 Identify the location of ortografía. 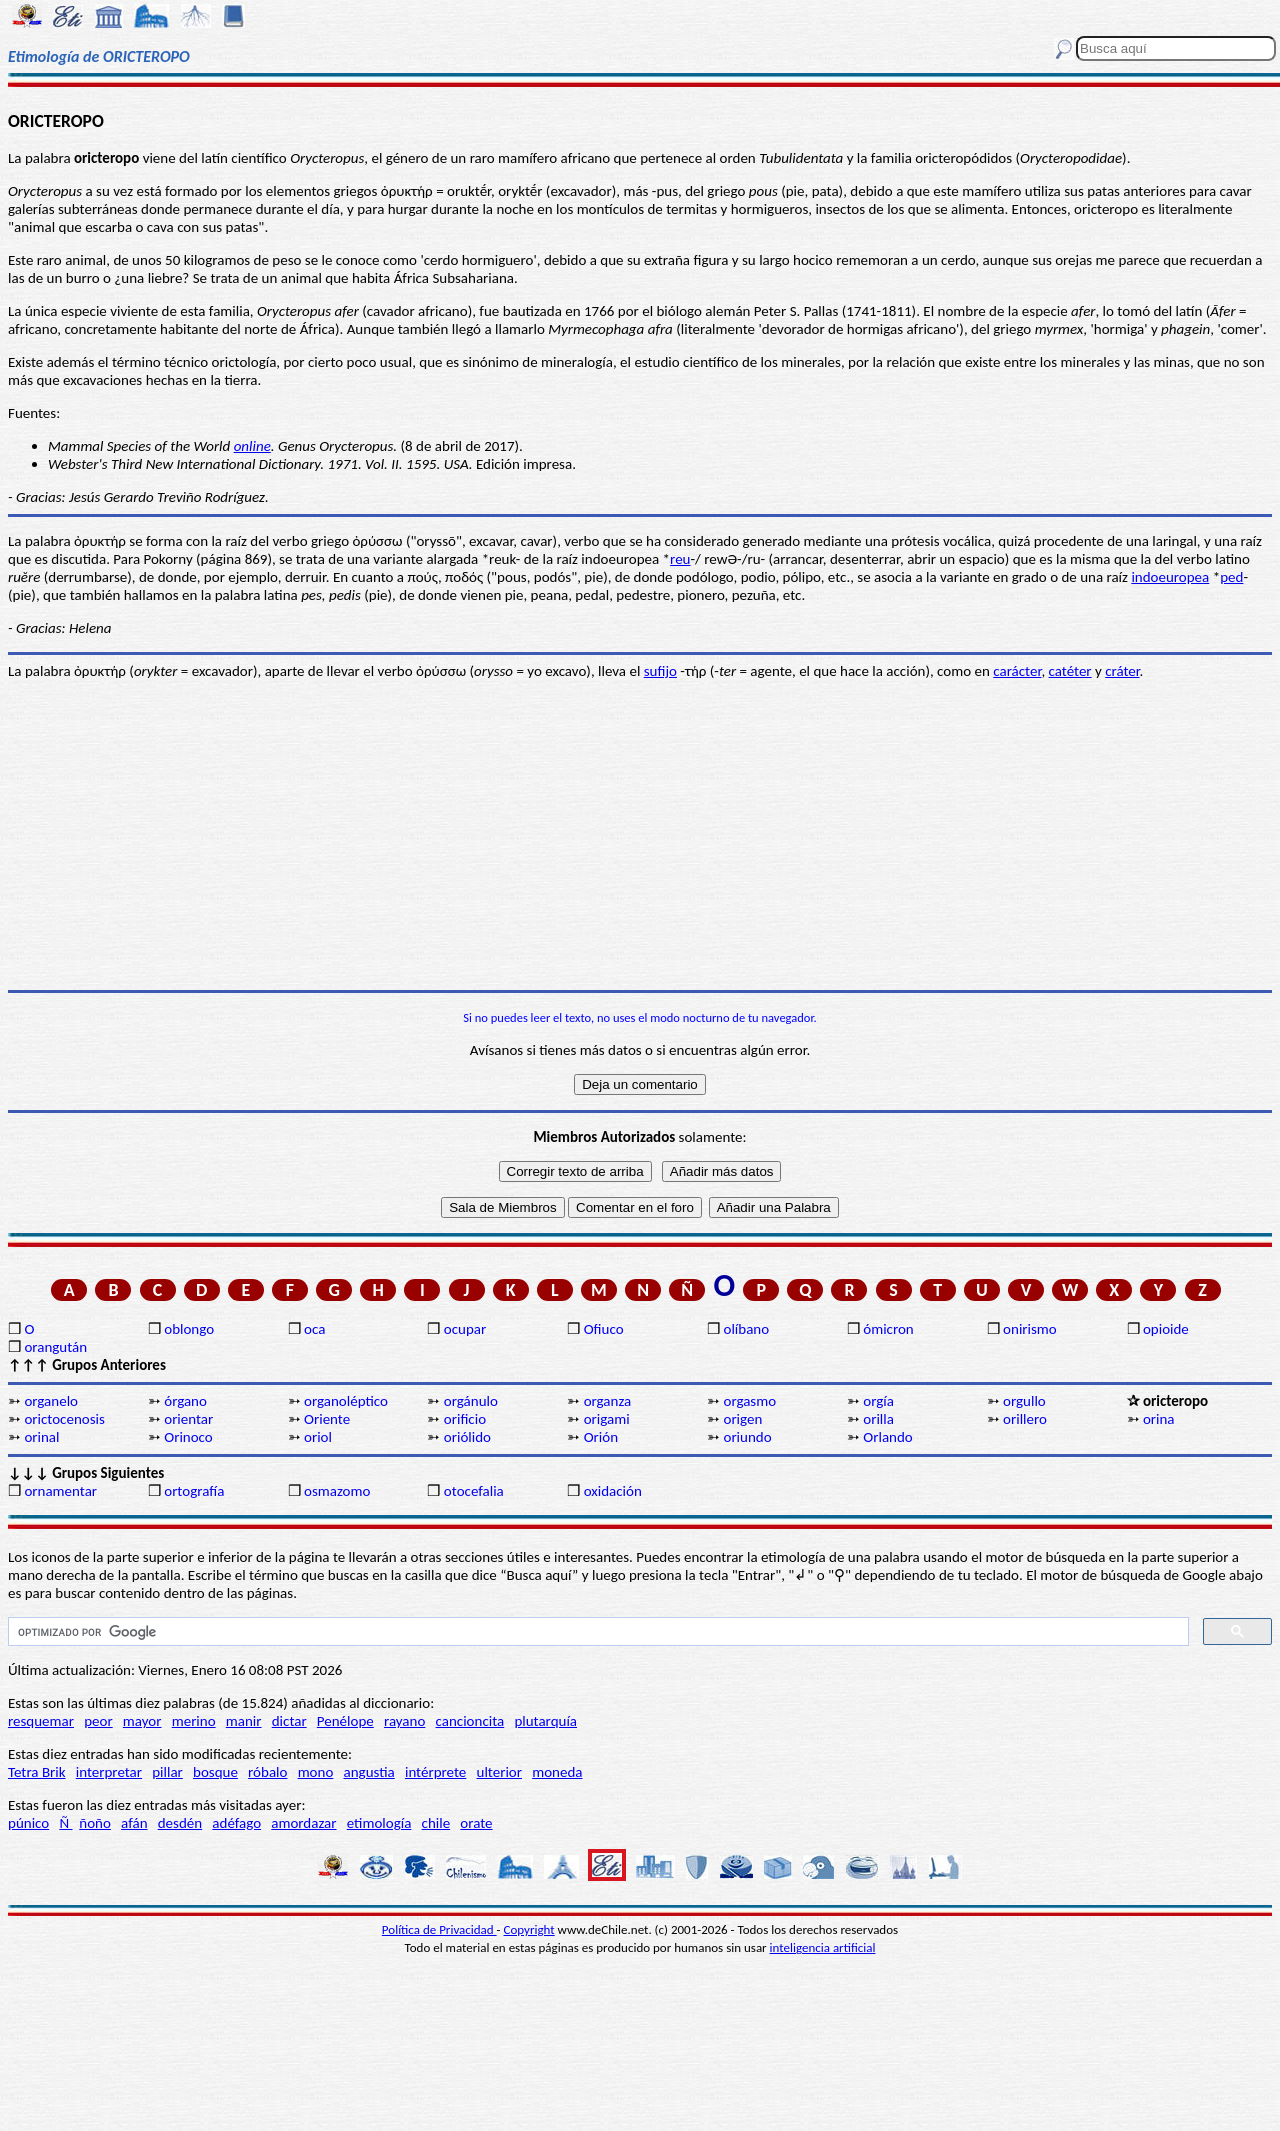
(194, 1491).